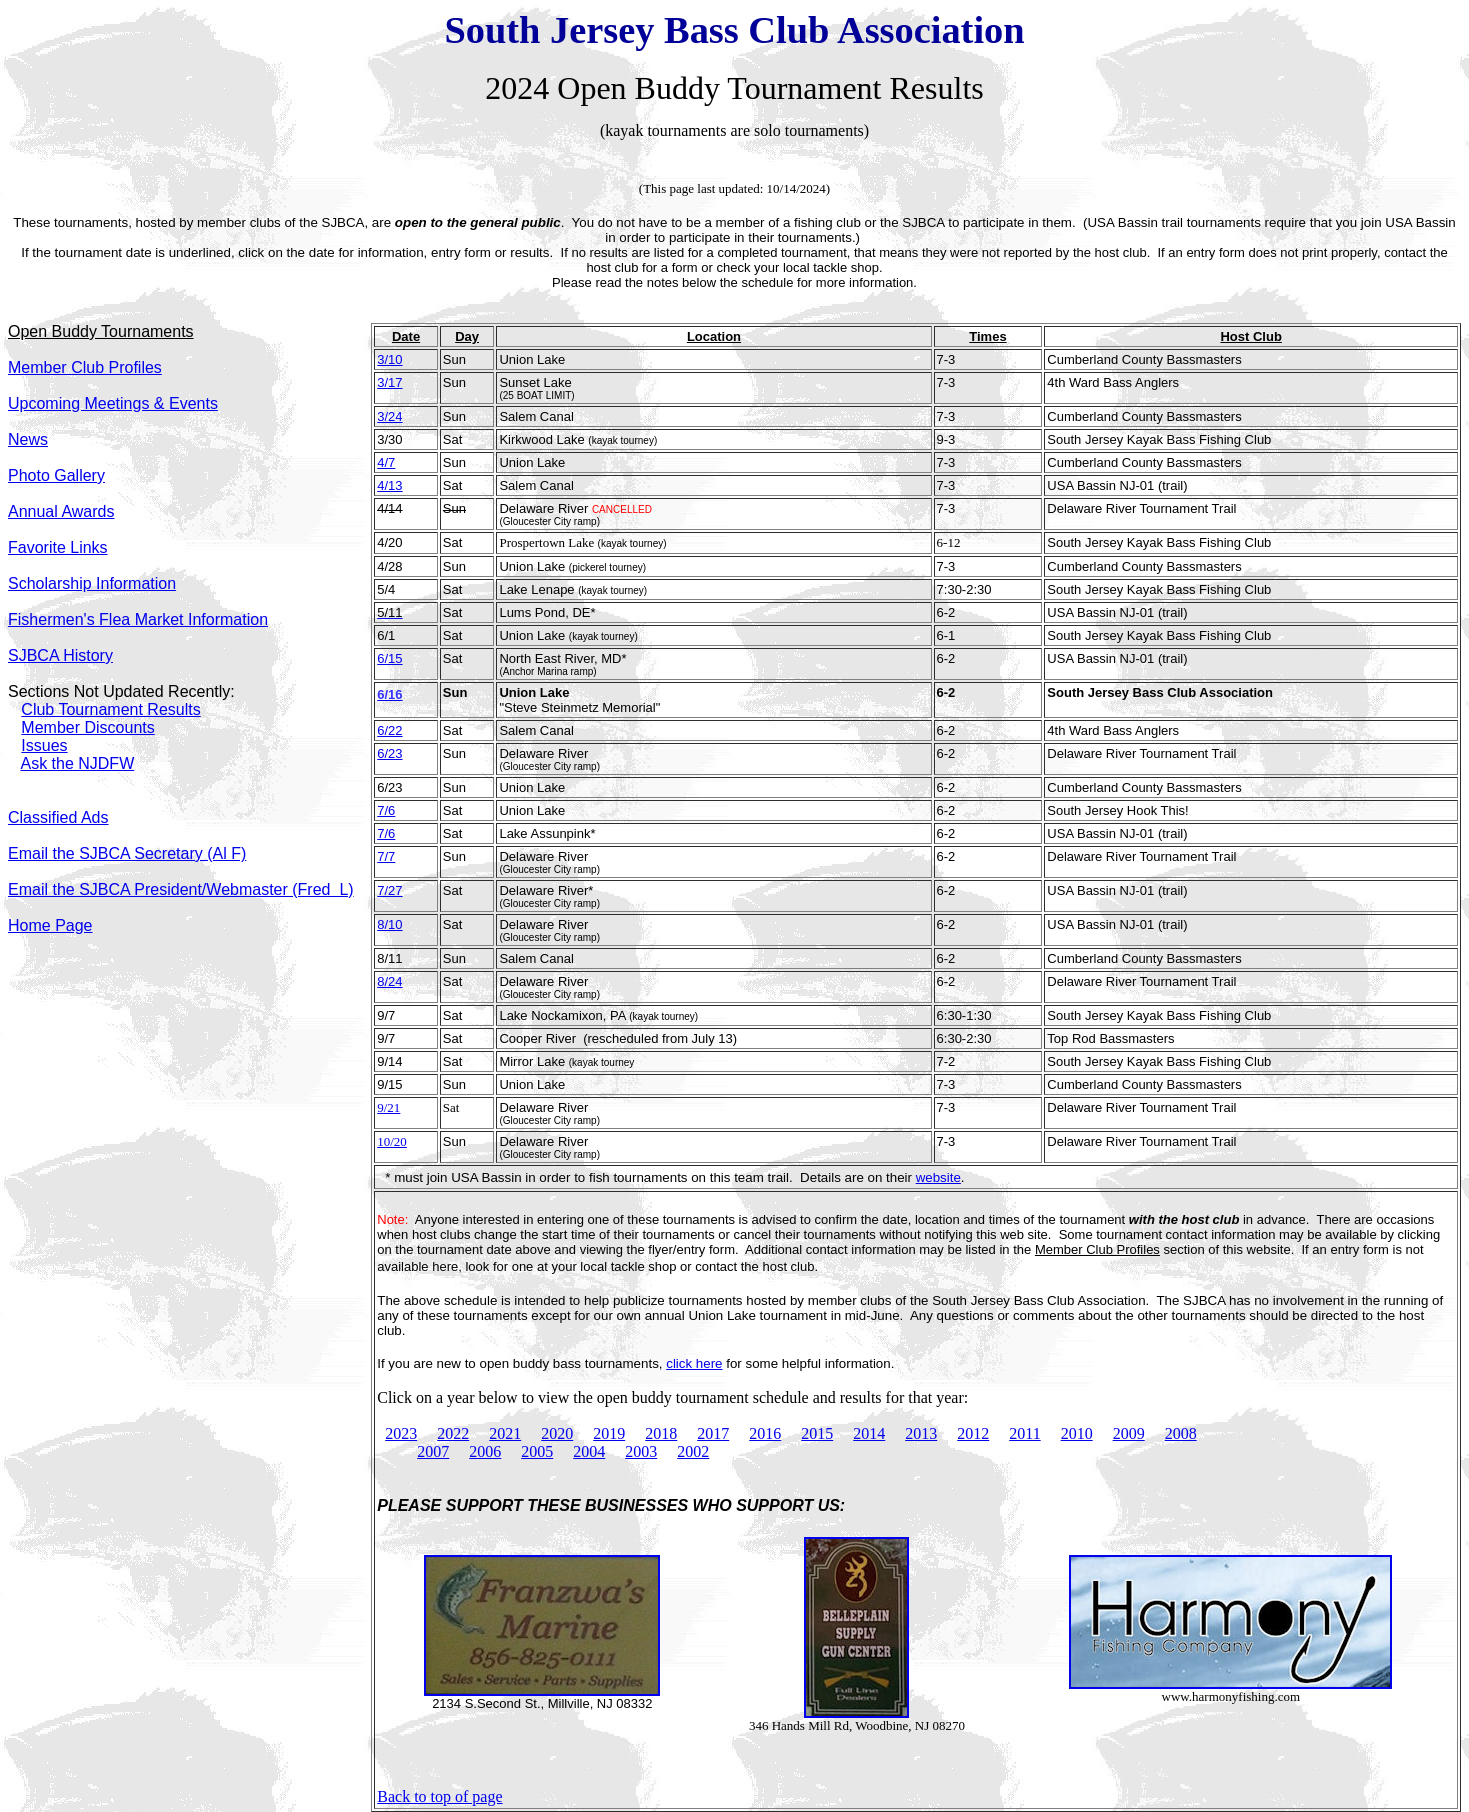 The height and width of the screenshot is (1812, 1469). I want to click on 4/7, so click(386, 462).